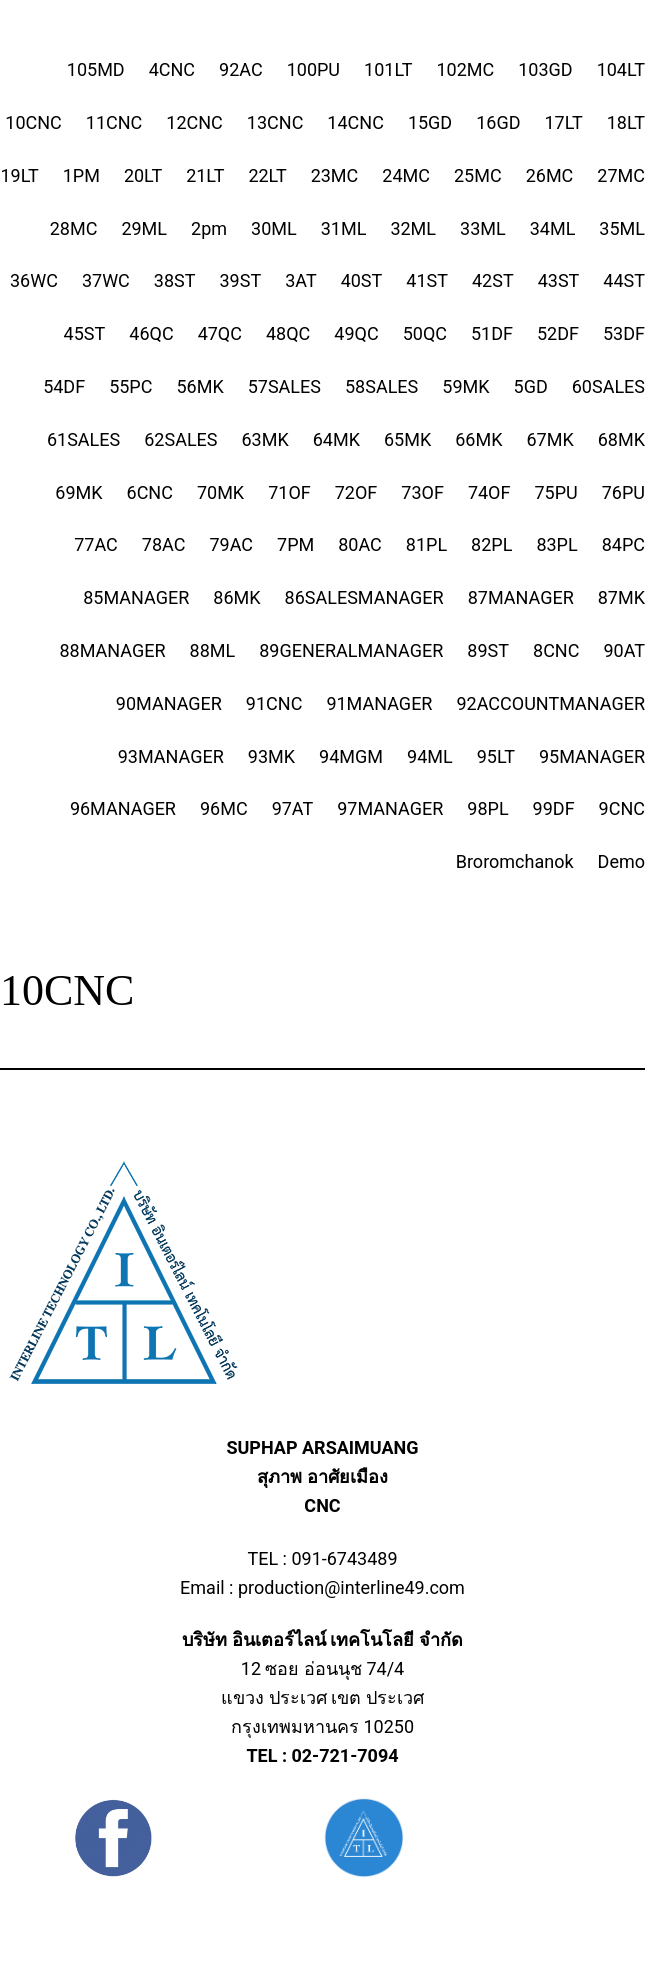  I want to click on 67MK, so click(550, 439).